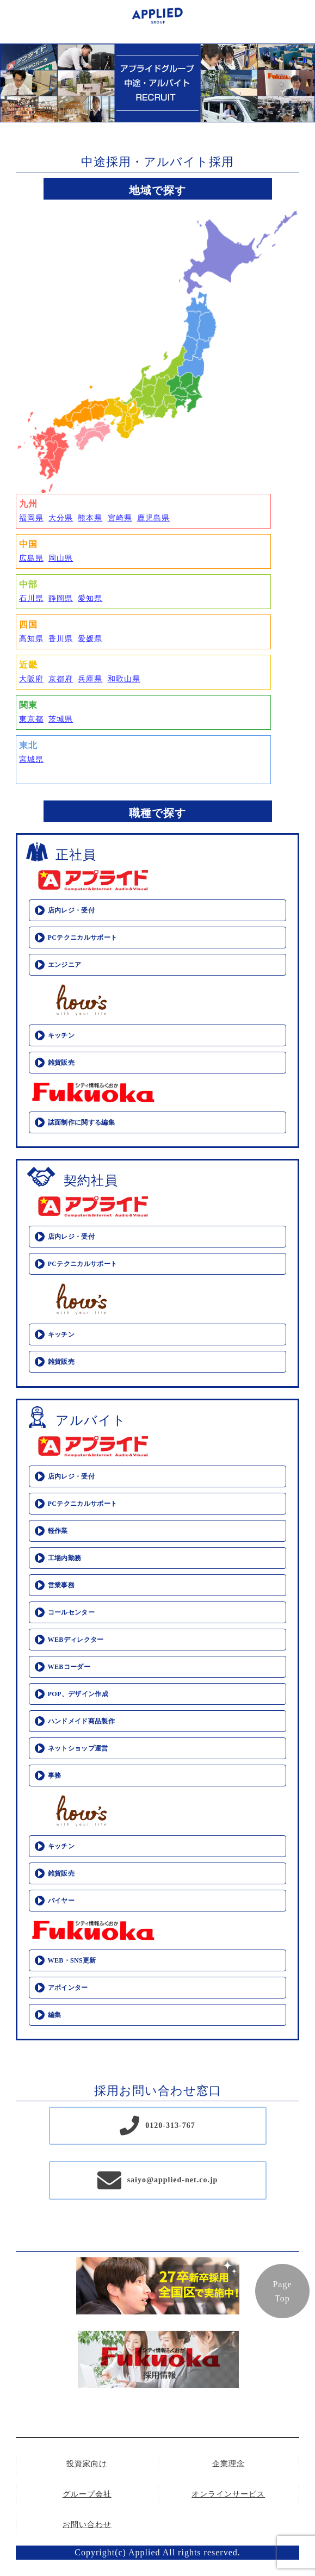 This screenshot has height=2576, width=315. Describe the element at coordinates (68, 1987) in the screenshot. I see `アポインター` at that location.